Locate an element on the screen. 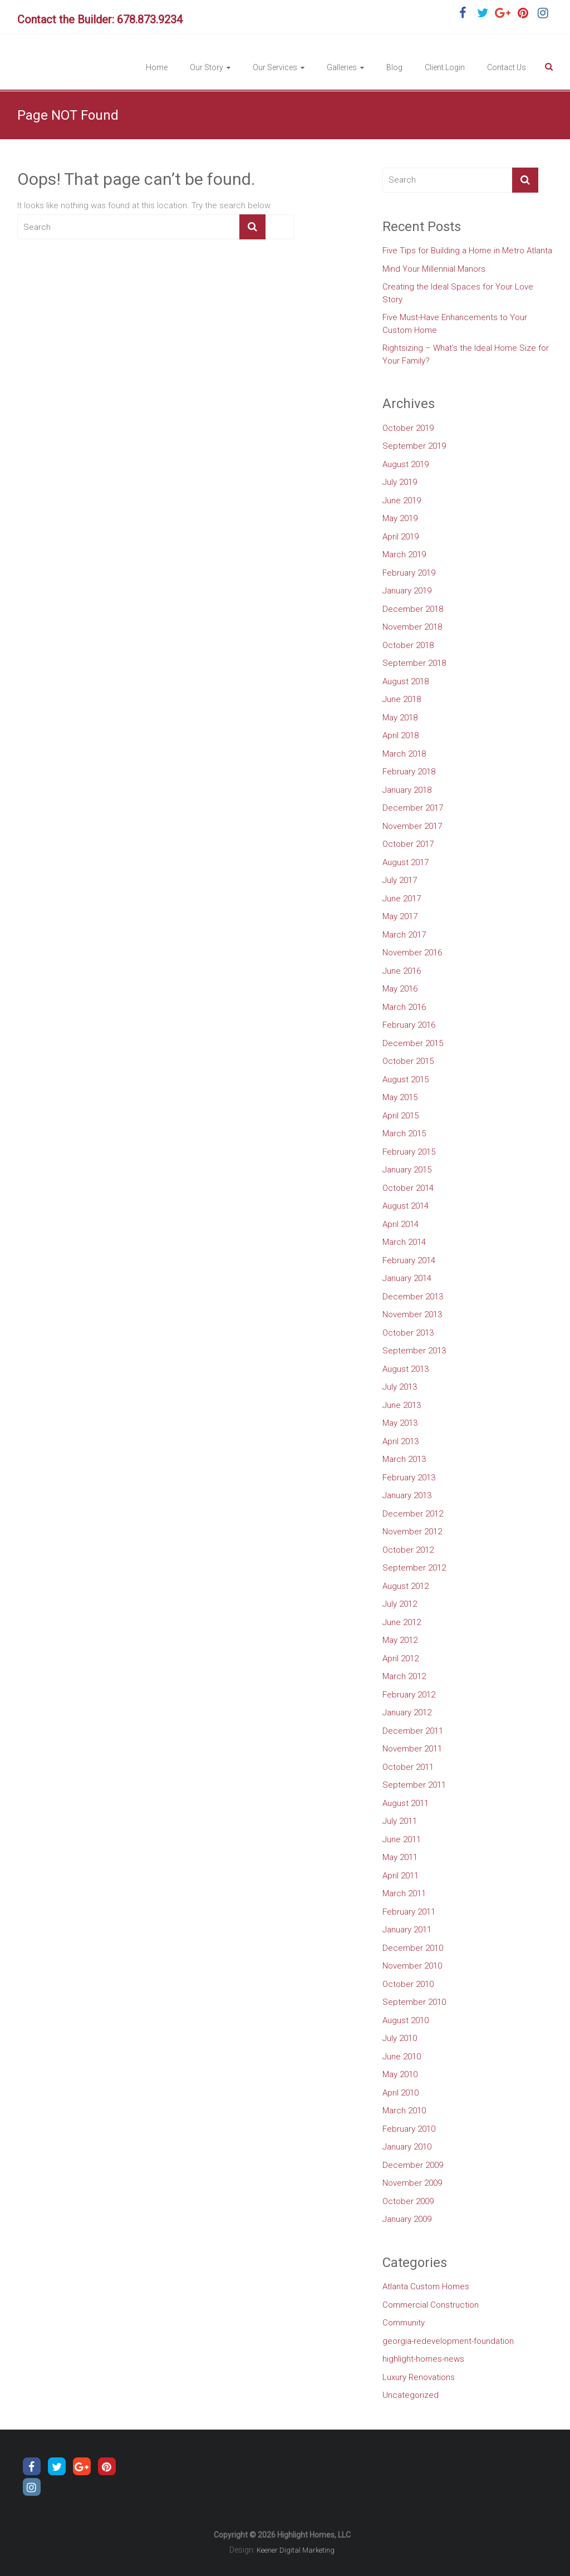 Image resolution: width=570 pixels, height=2576 pixels. February 2018 is located at coordinates (408, 772).